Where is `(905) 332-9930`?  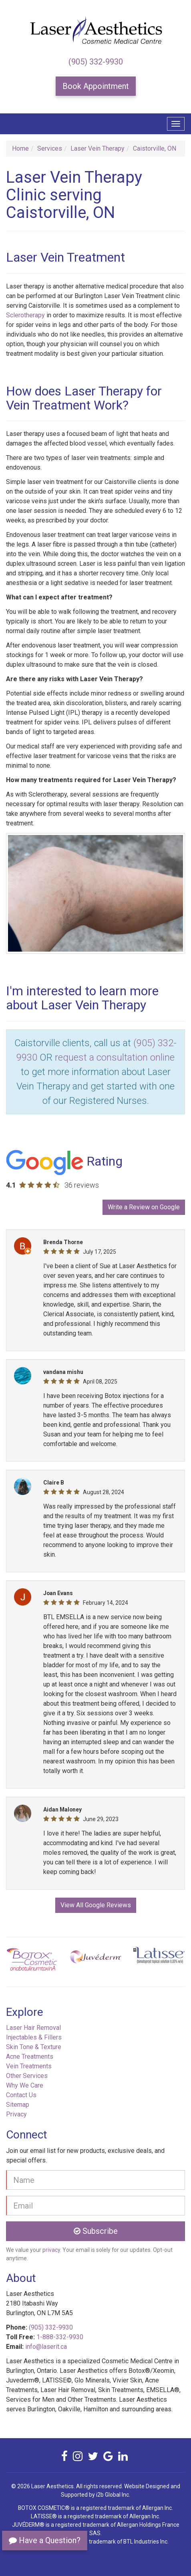 (905) 332-9930 is located at coordinates (95, 62).